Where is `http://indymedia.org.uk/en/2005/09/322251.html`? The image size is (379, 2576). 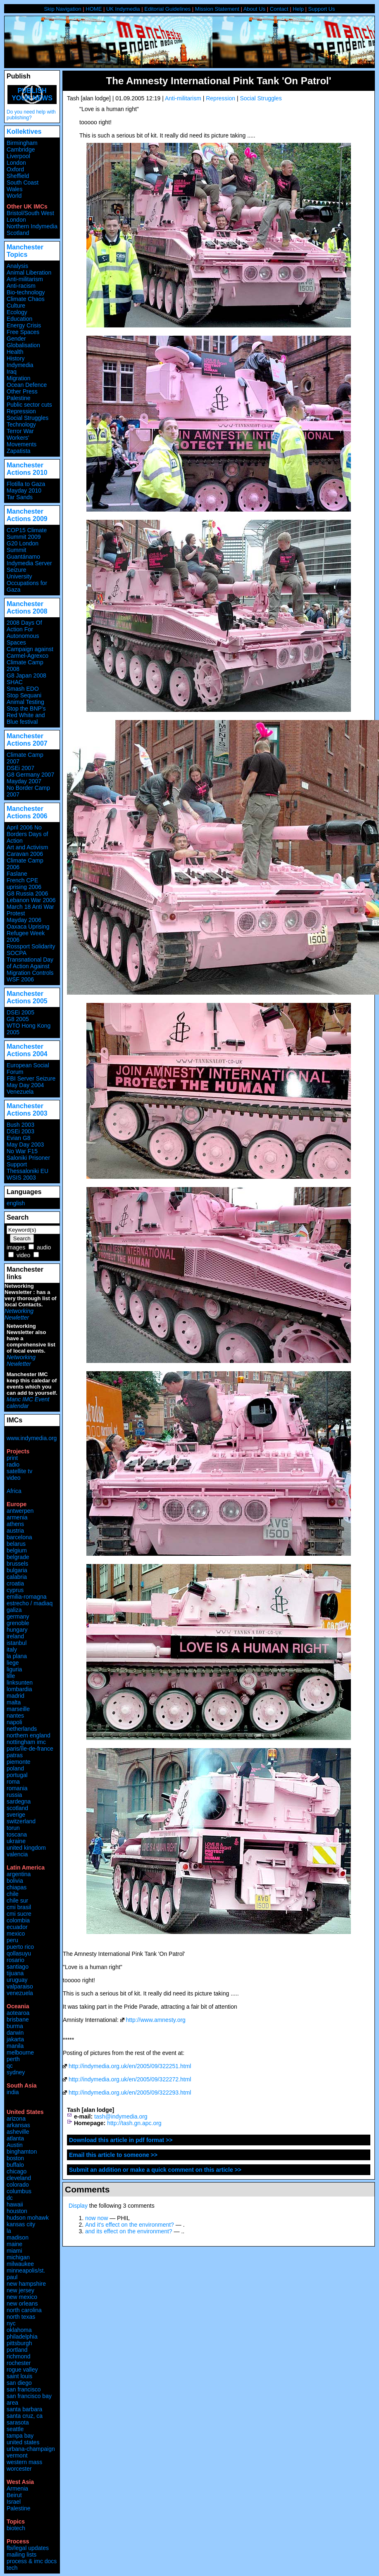 http://indymedia.org.uk/en/2005/09/322251.html is located at coordinates (130, 2066).